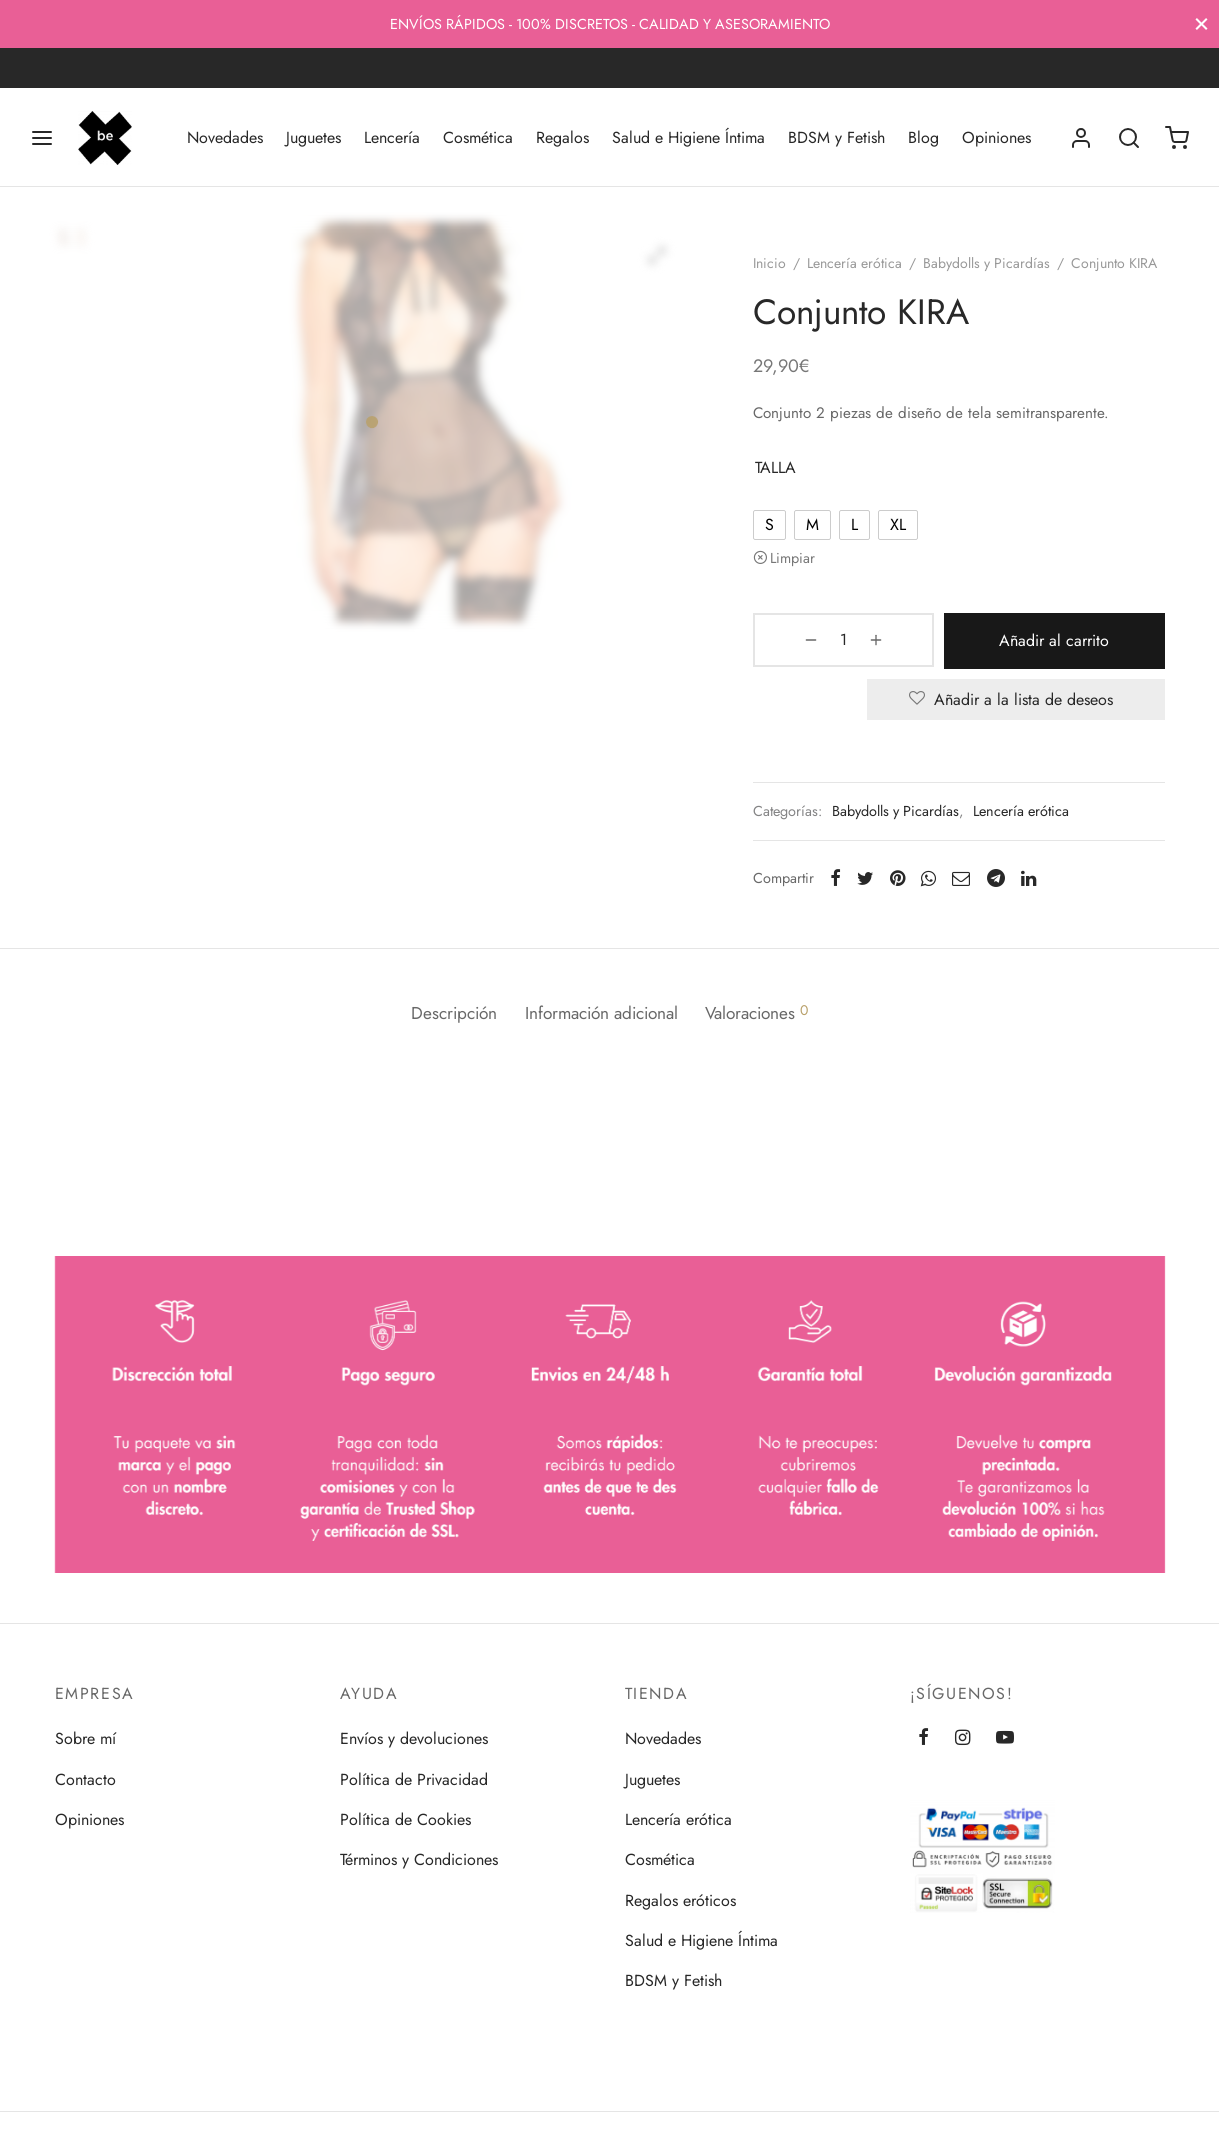 This screenshot has width=1219, height=2138. What do you see at coordinates (601, 1037) in the screenshot?
I see `Información adicional` at bounding box center [601, 1037].